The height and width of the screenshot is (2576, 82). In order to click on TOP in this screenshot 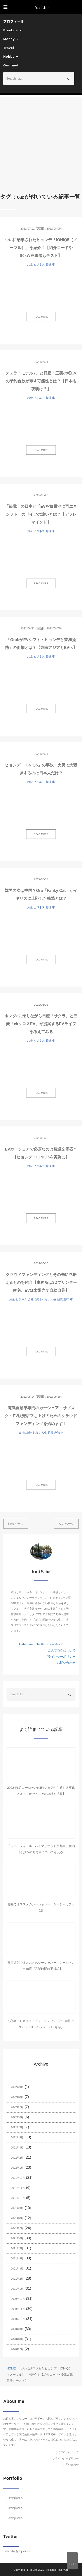, I will do `click(72, 2564)`.